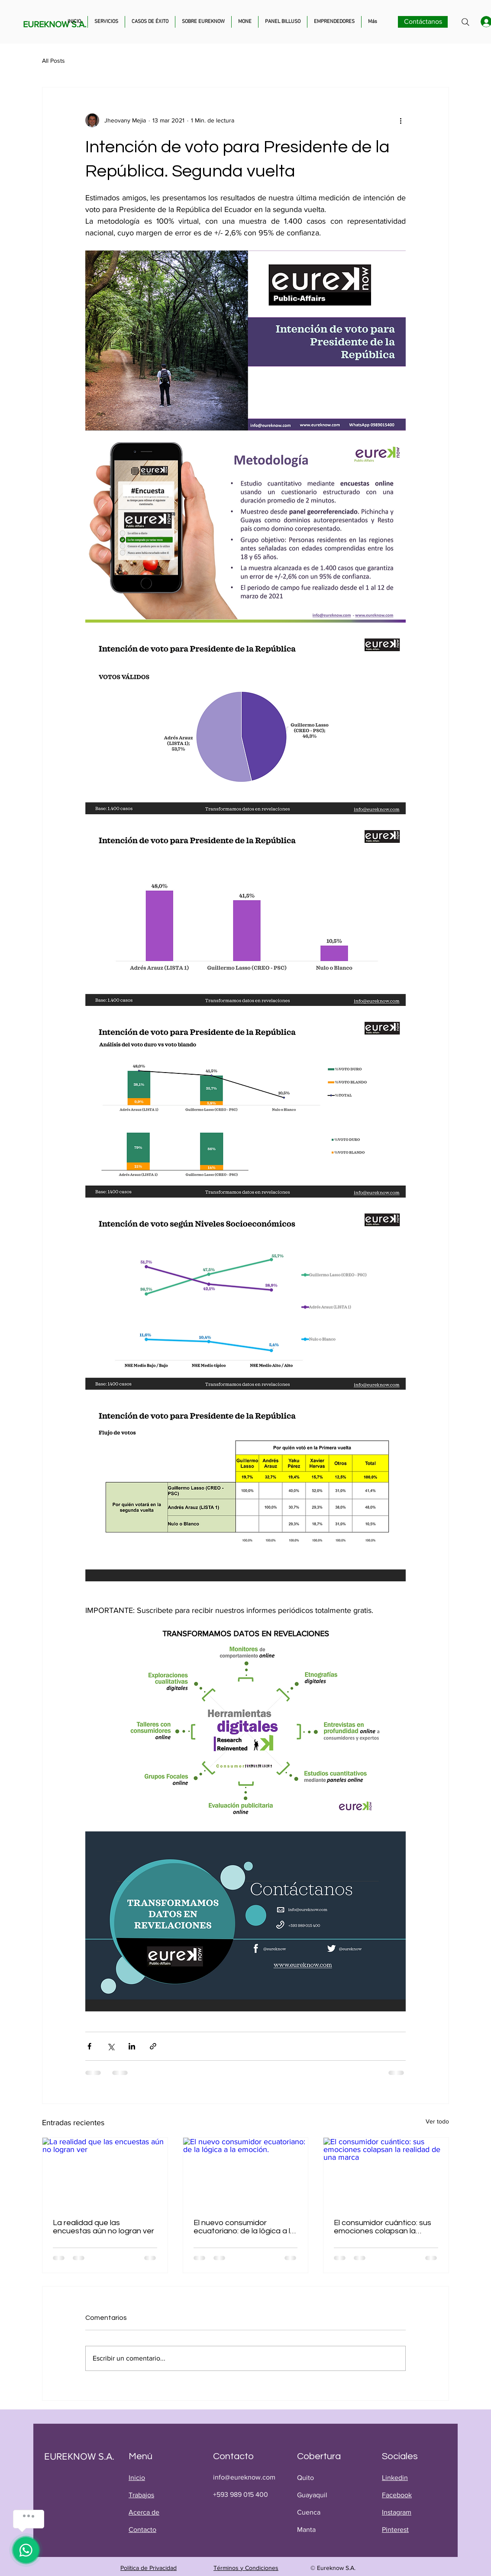  Describe the element at coordinates (437, 2121) in the screenshot. I see `Ver todo` at that location.